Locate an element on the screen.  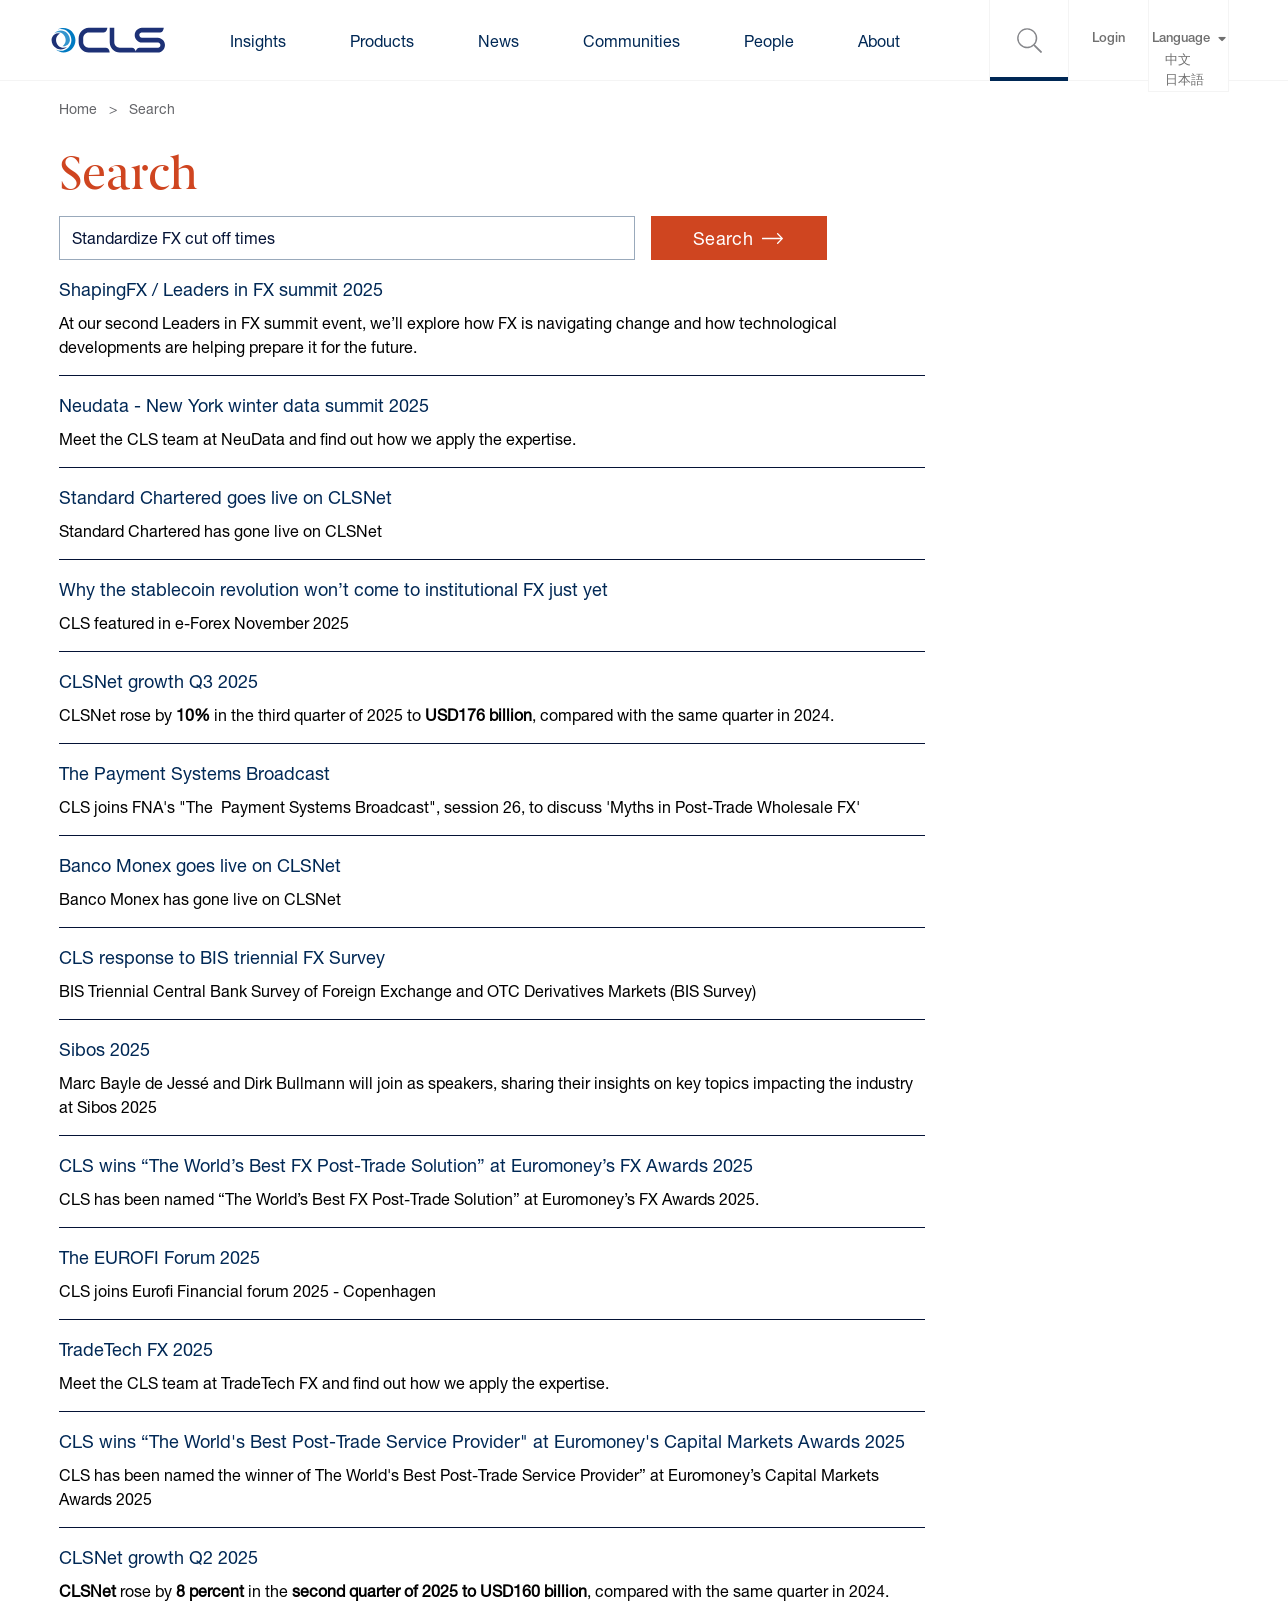
Cookies is located at coordinates (311, 1391).